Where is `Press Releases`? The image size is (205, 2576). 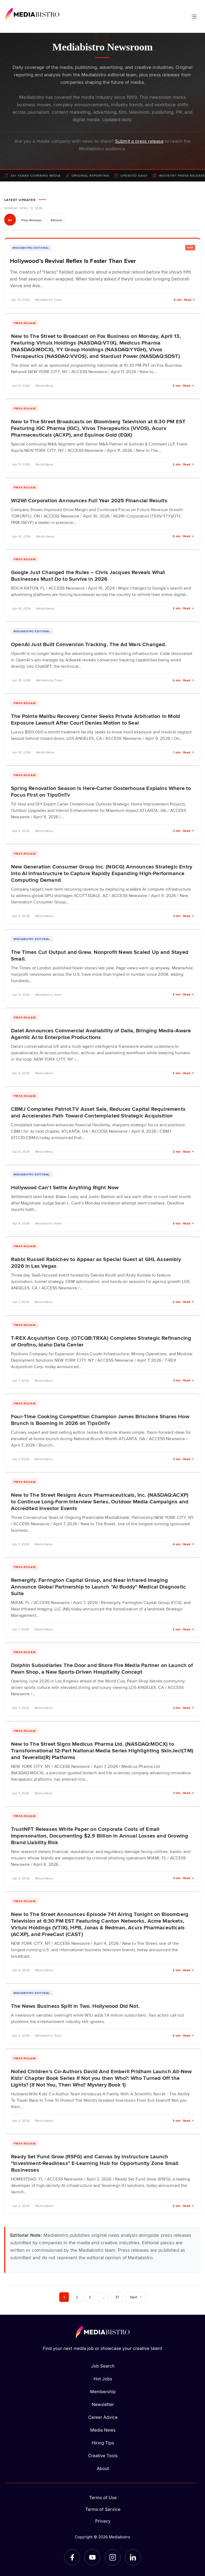 Press Releases is located at coordinates (31, 220).